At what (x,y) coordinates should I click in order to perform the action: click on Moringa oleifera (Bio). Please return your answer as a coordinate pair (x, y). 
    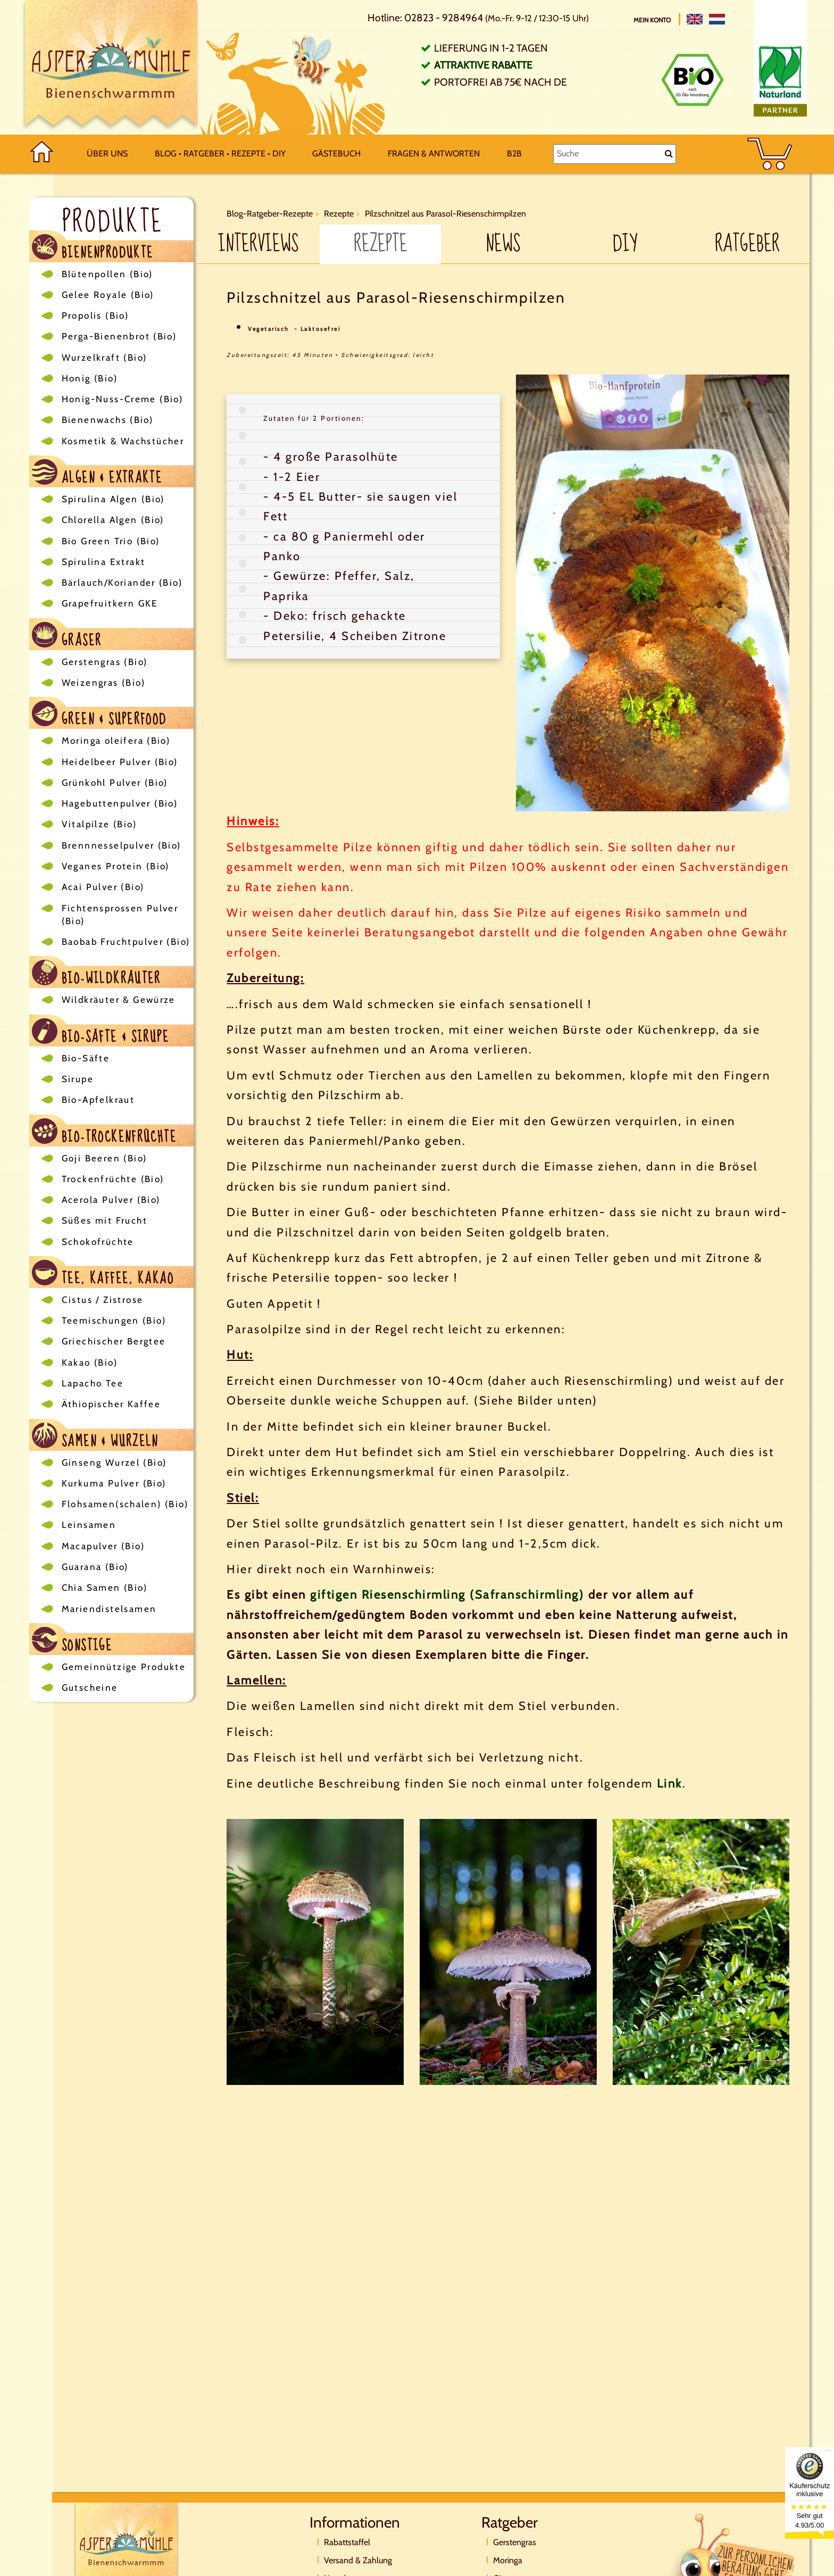
    Looking at the image, I should click on (116, 740).